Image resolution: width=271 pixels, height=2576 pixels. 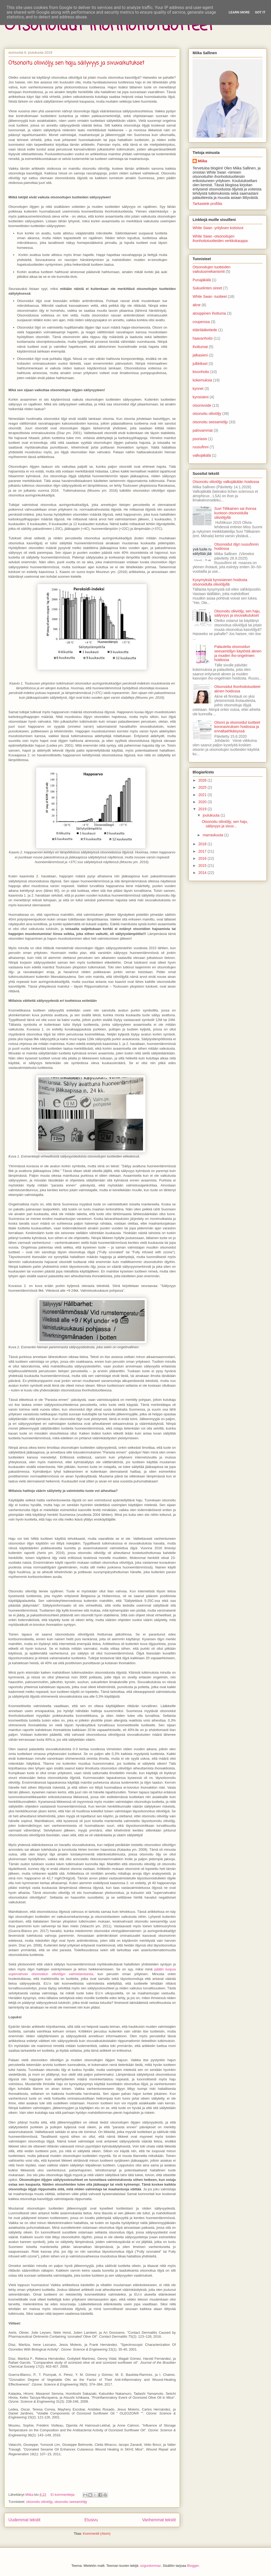 I want to click on Otsoni ja otsonoidut tuotteet koronaviruksen hoidossa ja ennaltaehkäisyssä, so click(x=237, y=726).